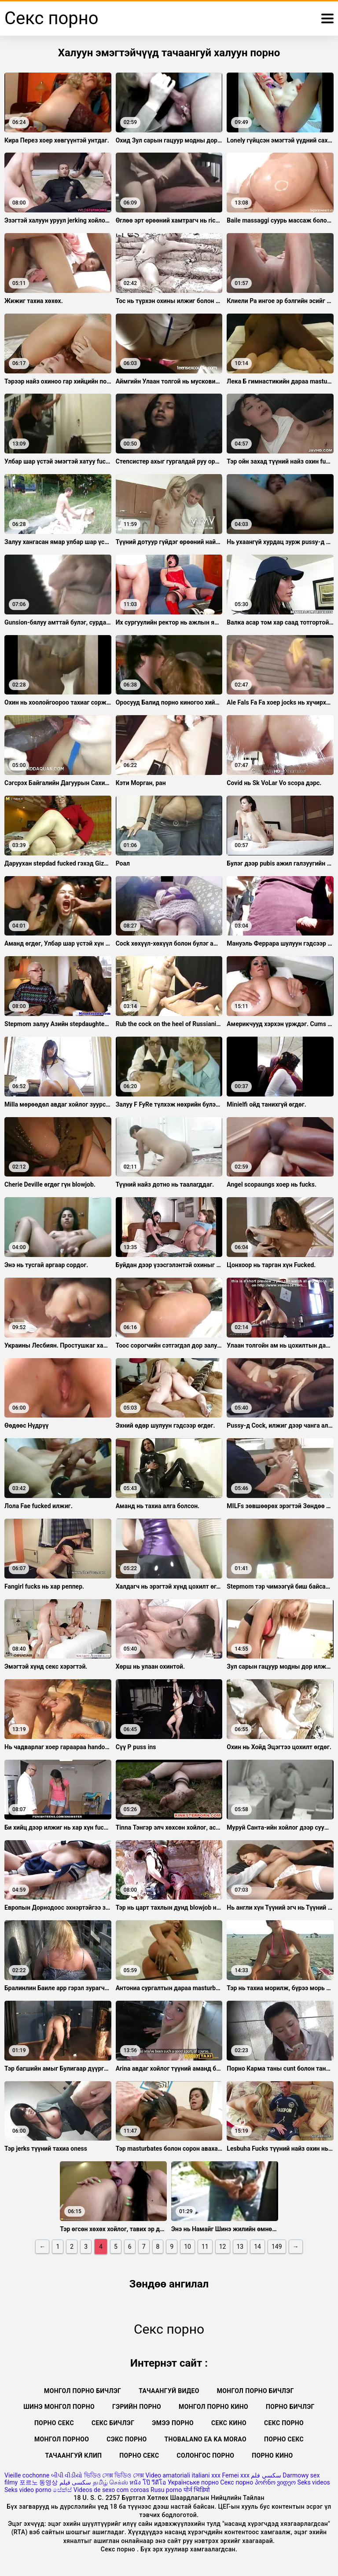 The width and height of the screenshot is (338, 2576). What do you see at coordinates (272, 2455) in the screenshot?
I see `Порно кино` at bounding box center [272, 2455].